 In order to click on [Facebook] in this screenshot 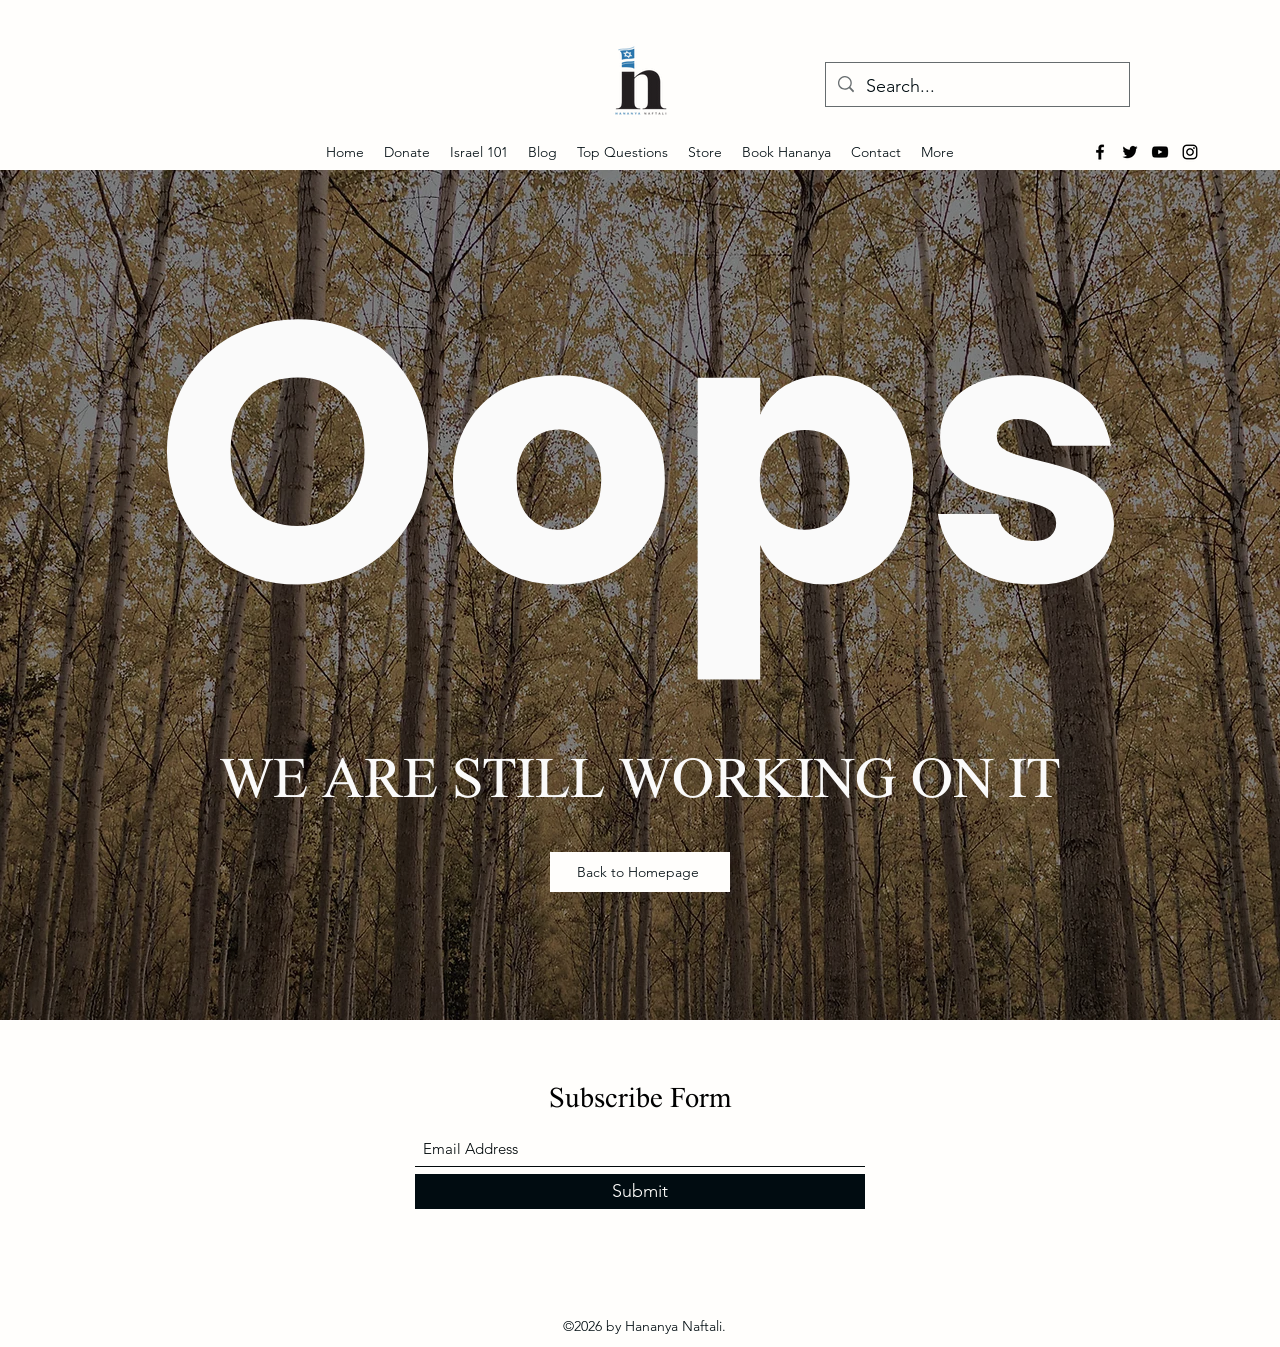, I will do `click(1100, 152)`.